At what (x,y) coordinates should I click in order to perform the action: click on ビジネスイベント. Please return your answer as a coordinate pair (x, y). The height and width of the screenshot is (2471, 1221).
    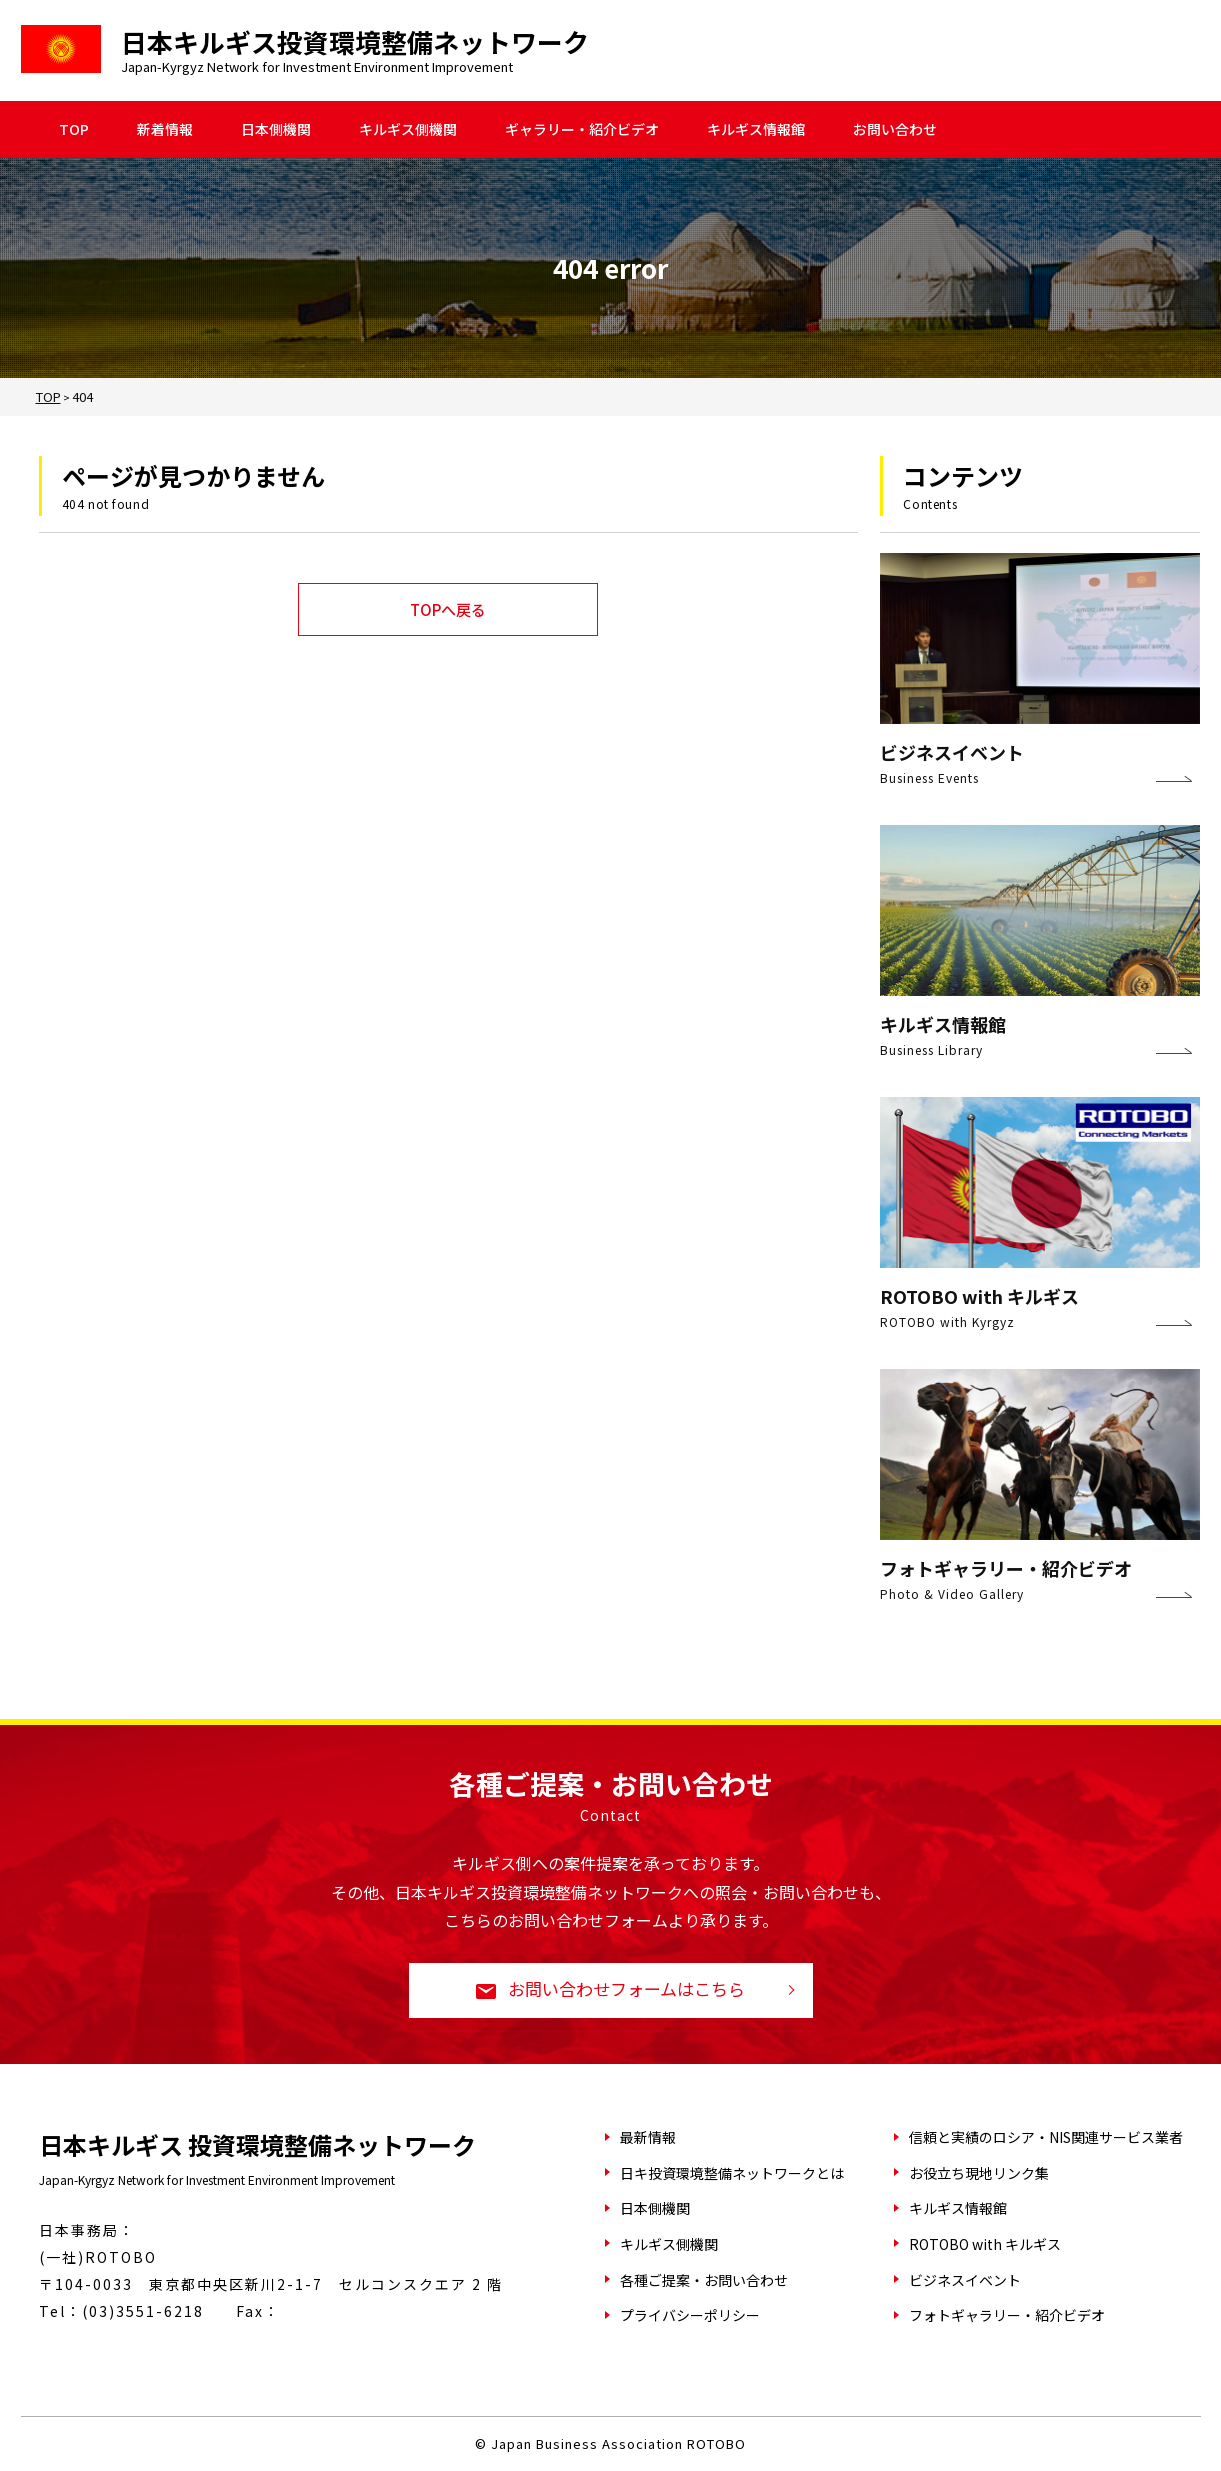
    Looking at the image, I should click on (965, 2280).